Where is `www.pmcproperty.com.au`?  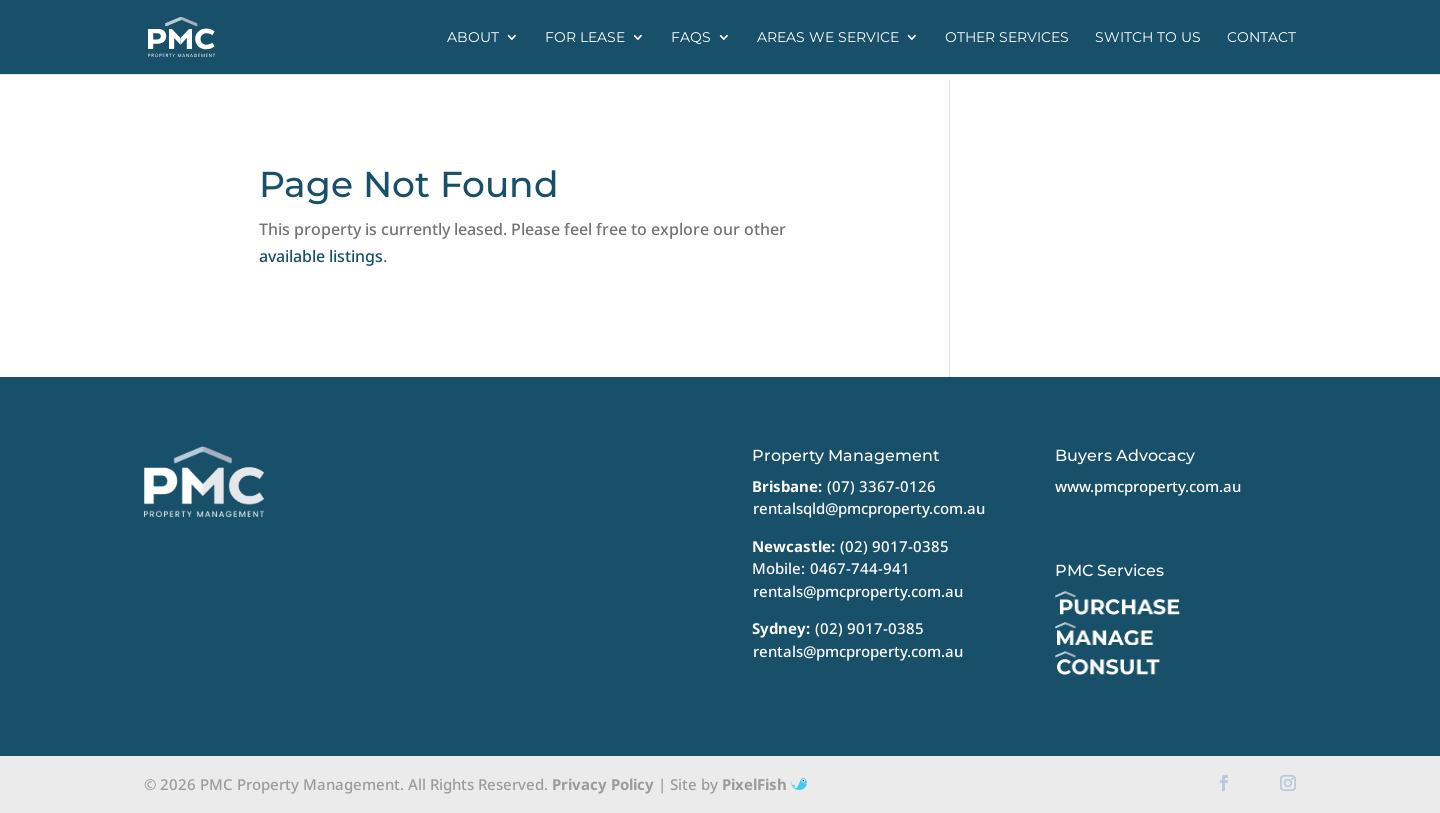
www.pmcproperty.com.au is located at coordinates (1148, 486).